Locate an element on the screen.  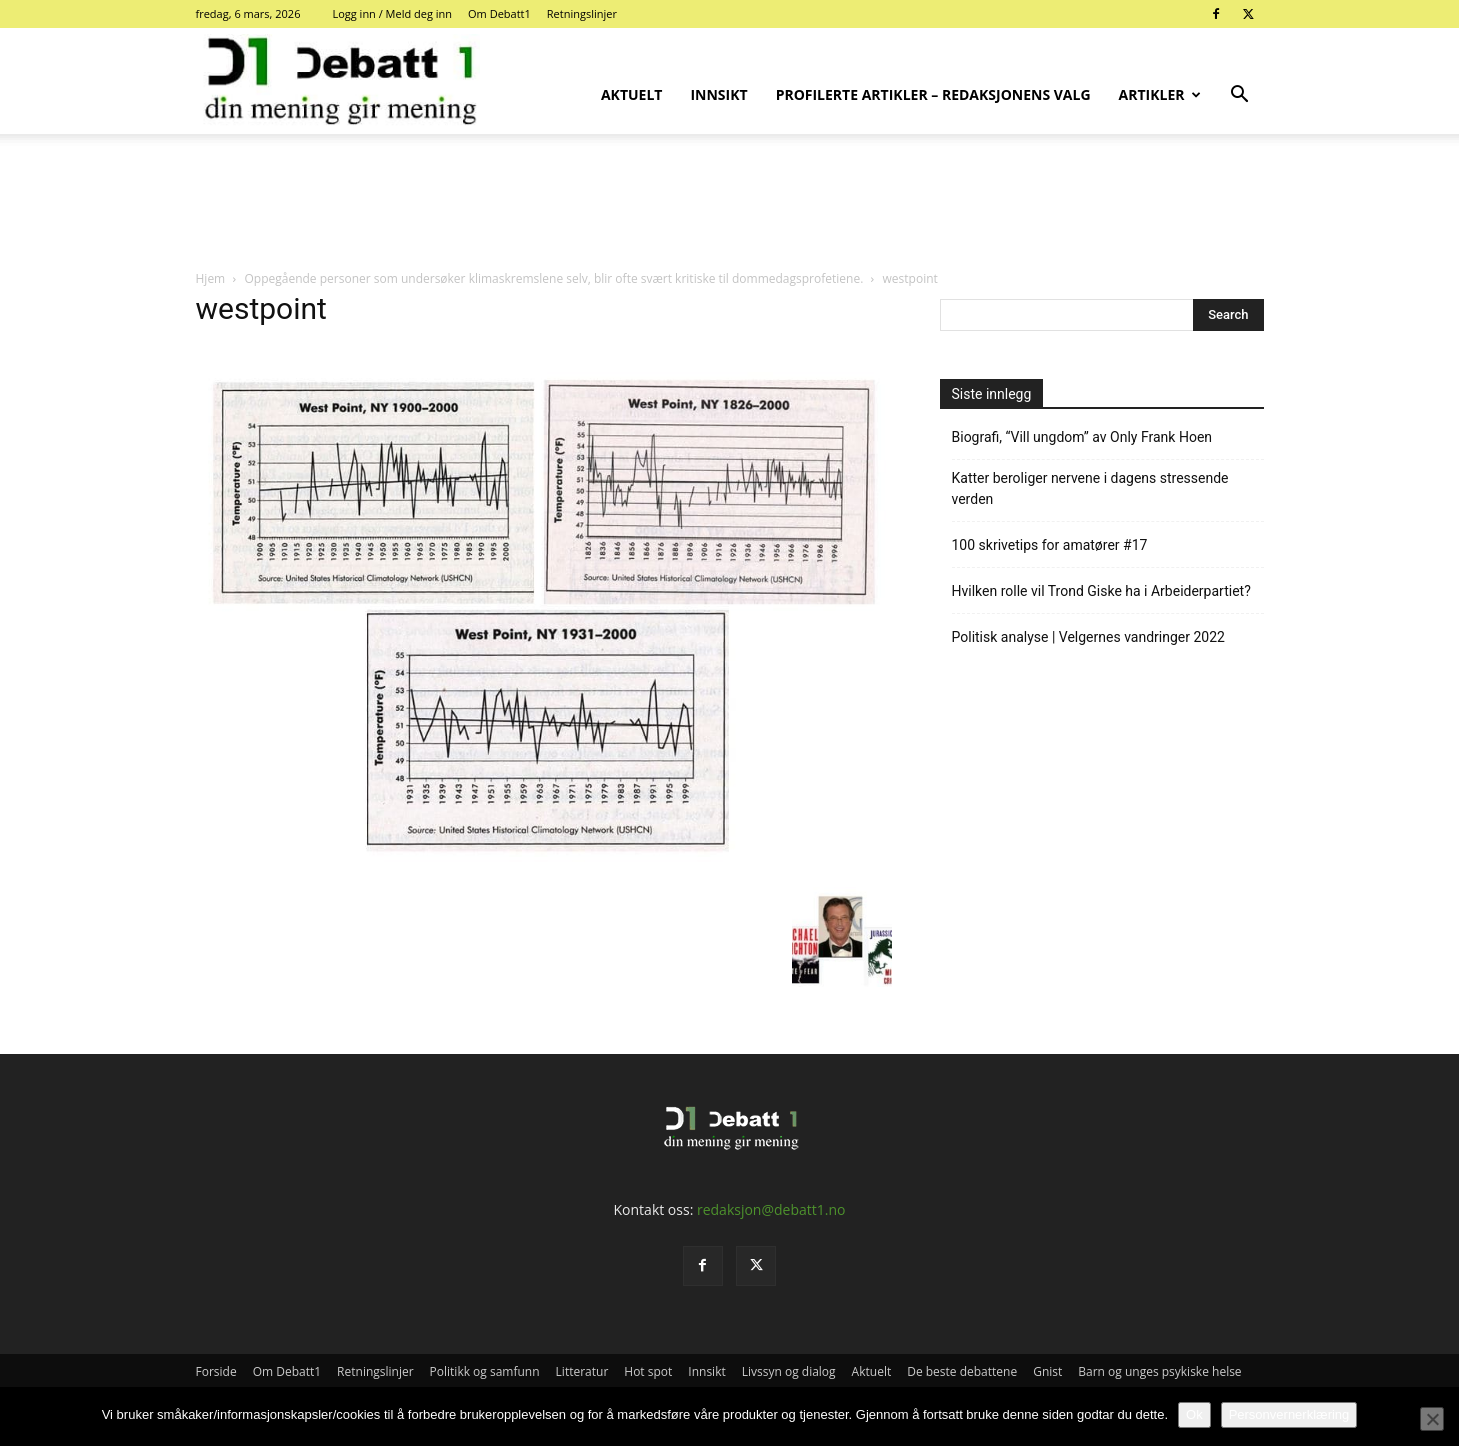
[No] is located at coordinates (1432, 1419).